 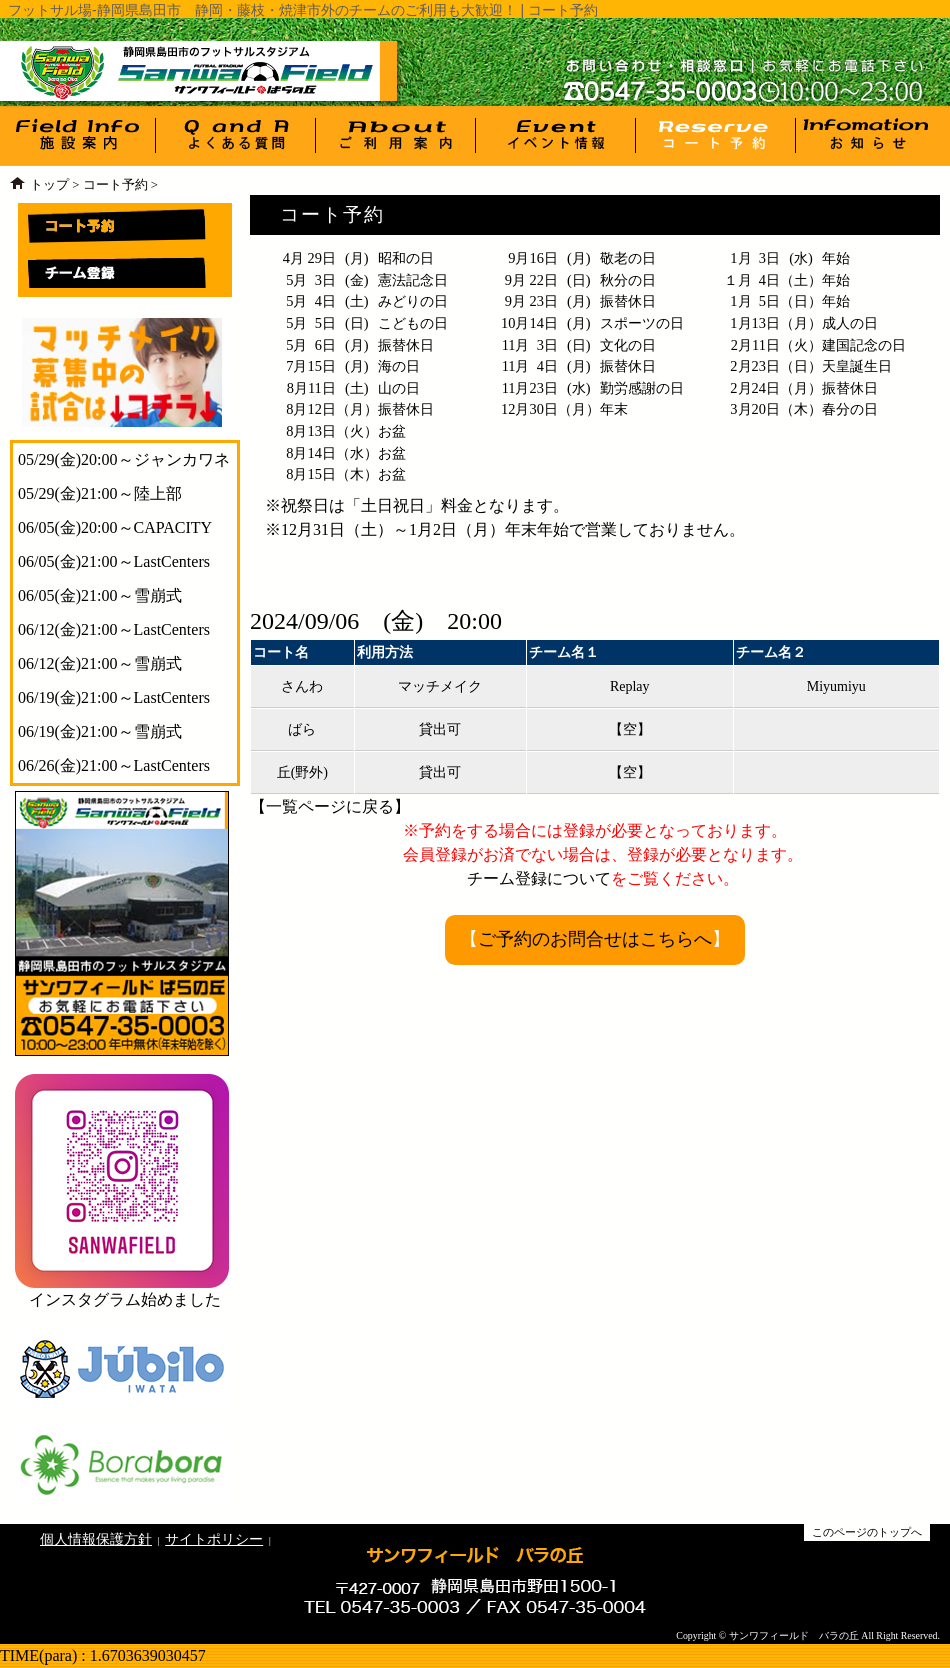 I want to click on 06/12(金)21:00～LastCenters, so click(x=114, y=629).